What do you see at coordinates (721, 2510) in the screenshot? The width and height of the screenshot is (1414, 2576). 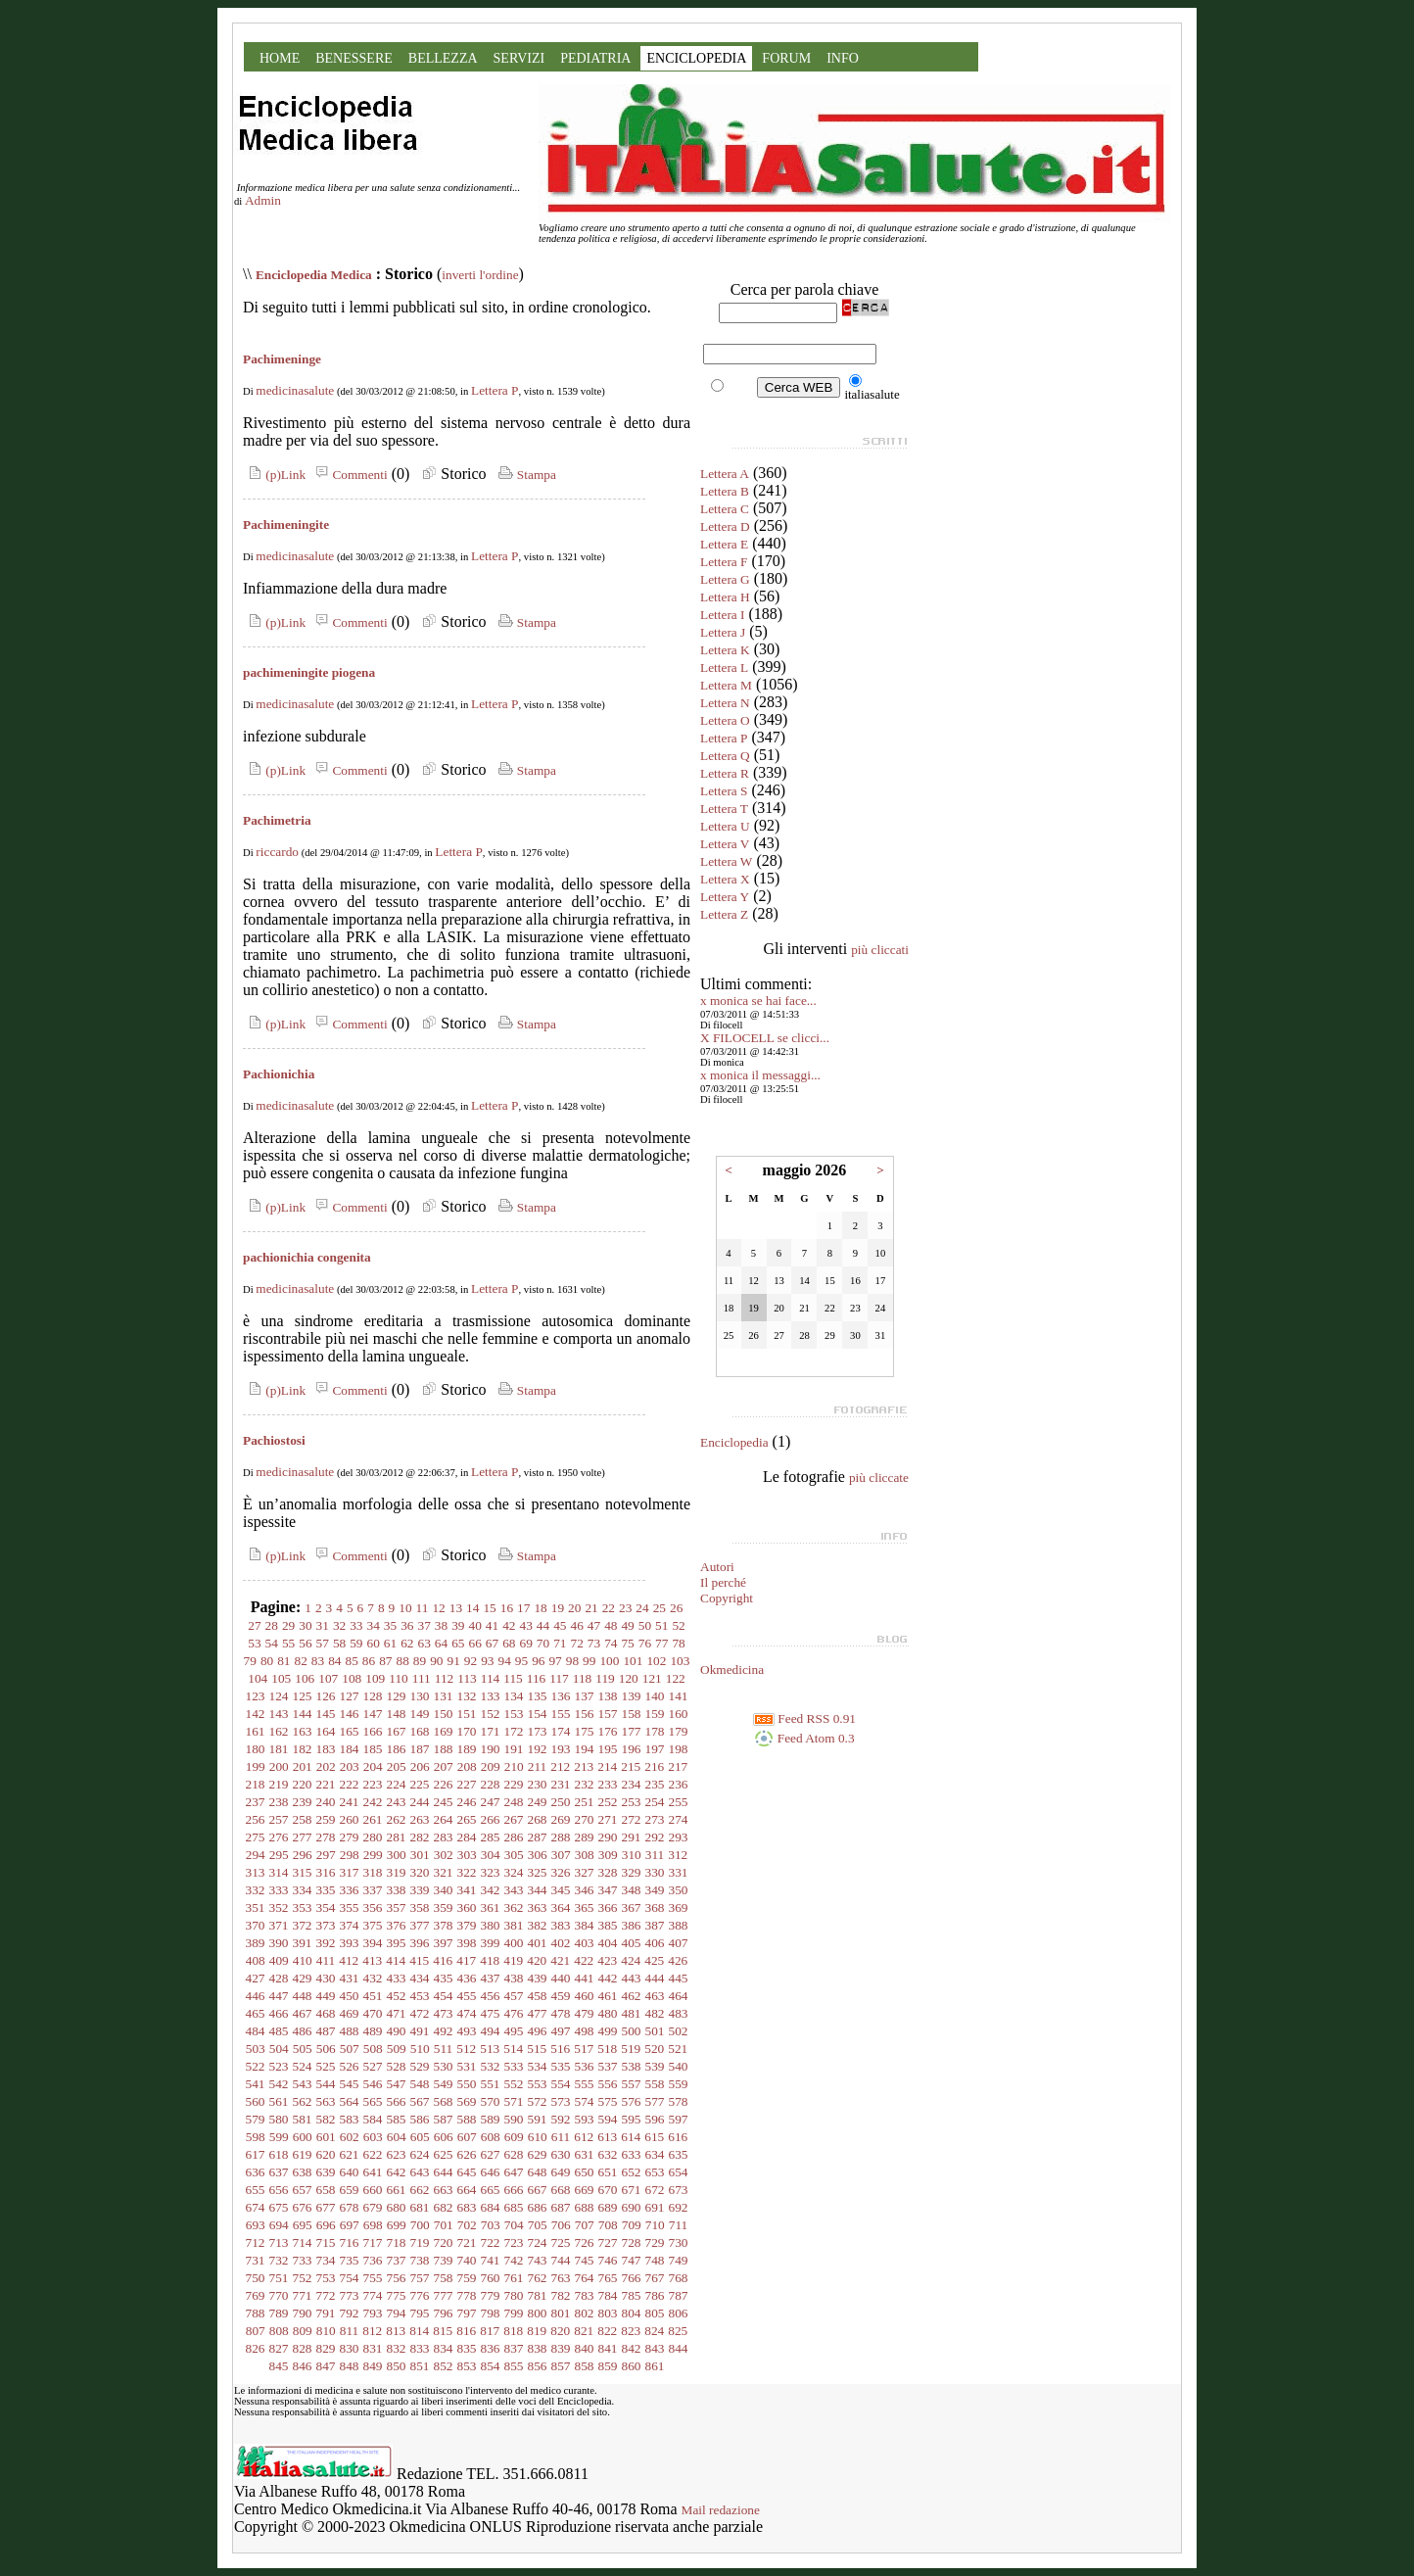 I see `Mail redazione` at bounding box center [721, 2510].